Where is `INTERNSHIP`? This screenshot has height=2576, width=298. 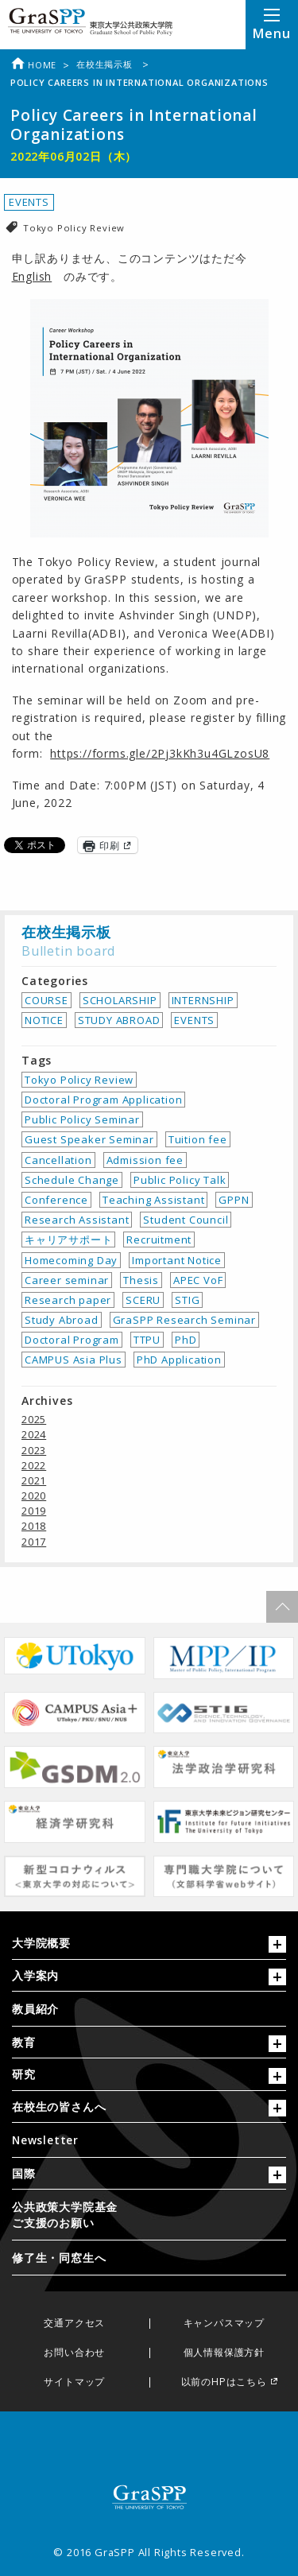
INTERNSHIP is located at coordinates (203, 1000).